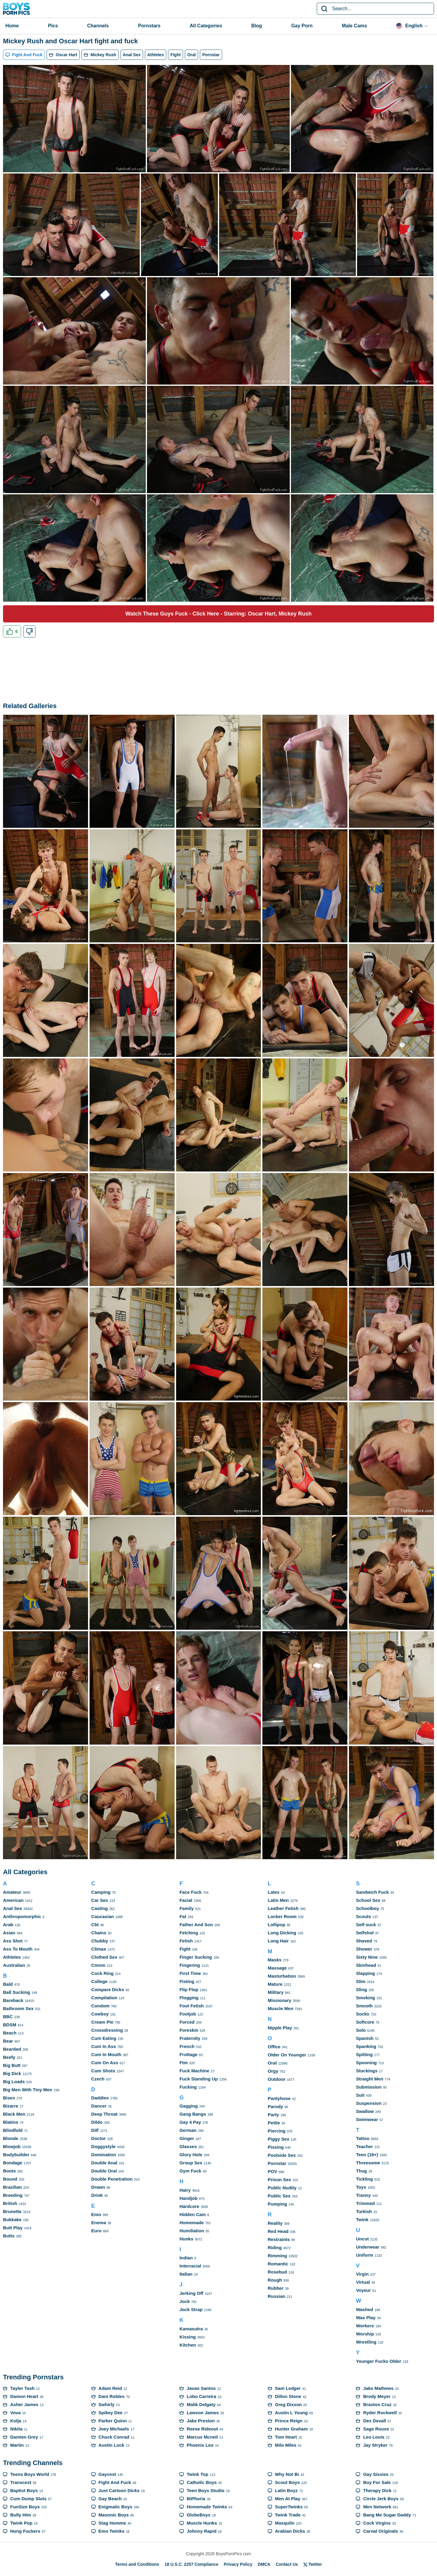  I want to click on Jerking Off, so click(191, 2293).